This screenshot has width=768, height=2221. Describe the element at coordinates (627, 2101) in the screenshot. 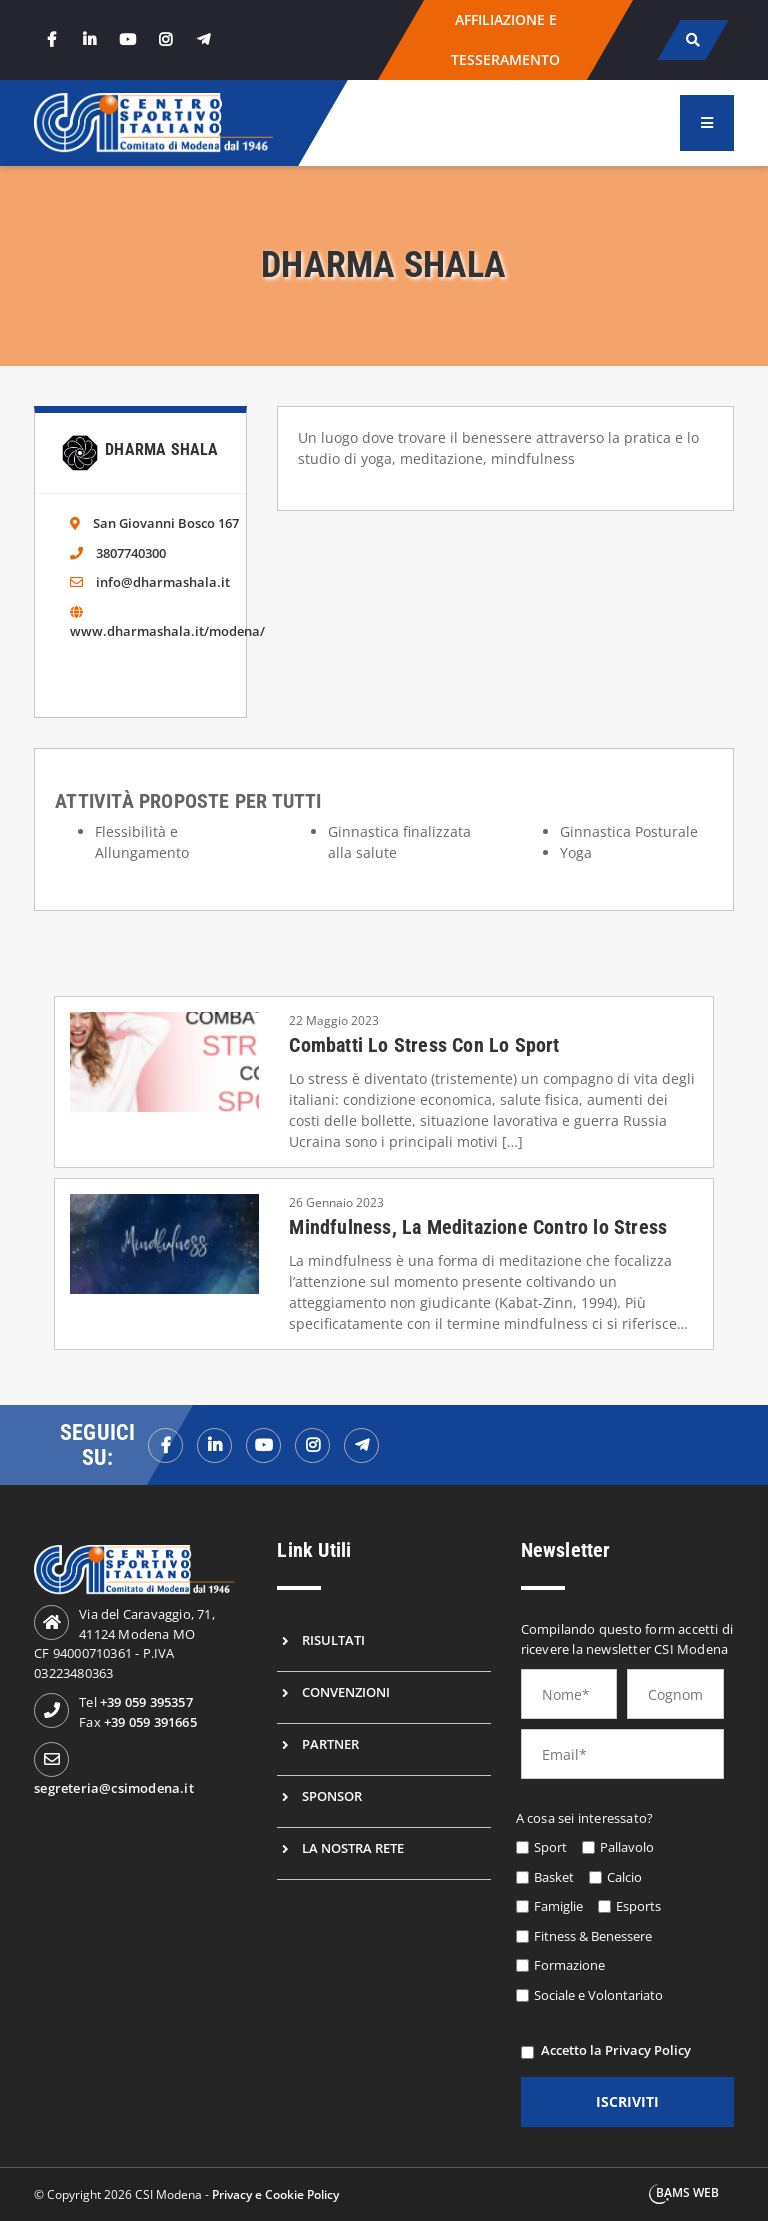

I see `iscriviti` at that location.